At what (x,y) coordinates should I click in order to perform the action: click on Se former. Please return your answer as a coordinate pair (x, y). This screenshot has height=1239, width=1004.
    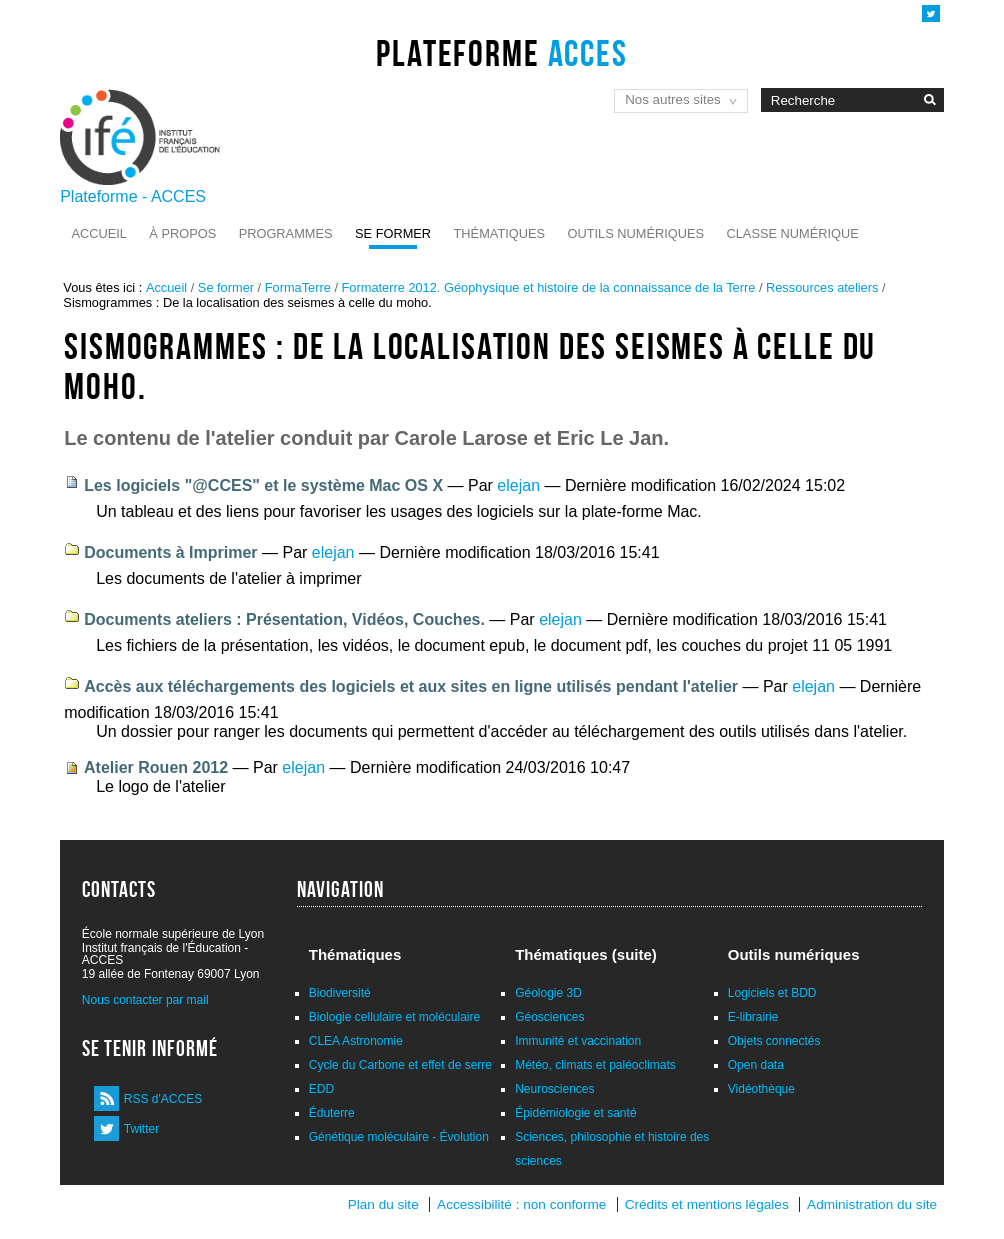
    Looking at the image, I should click on (393, 233).